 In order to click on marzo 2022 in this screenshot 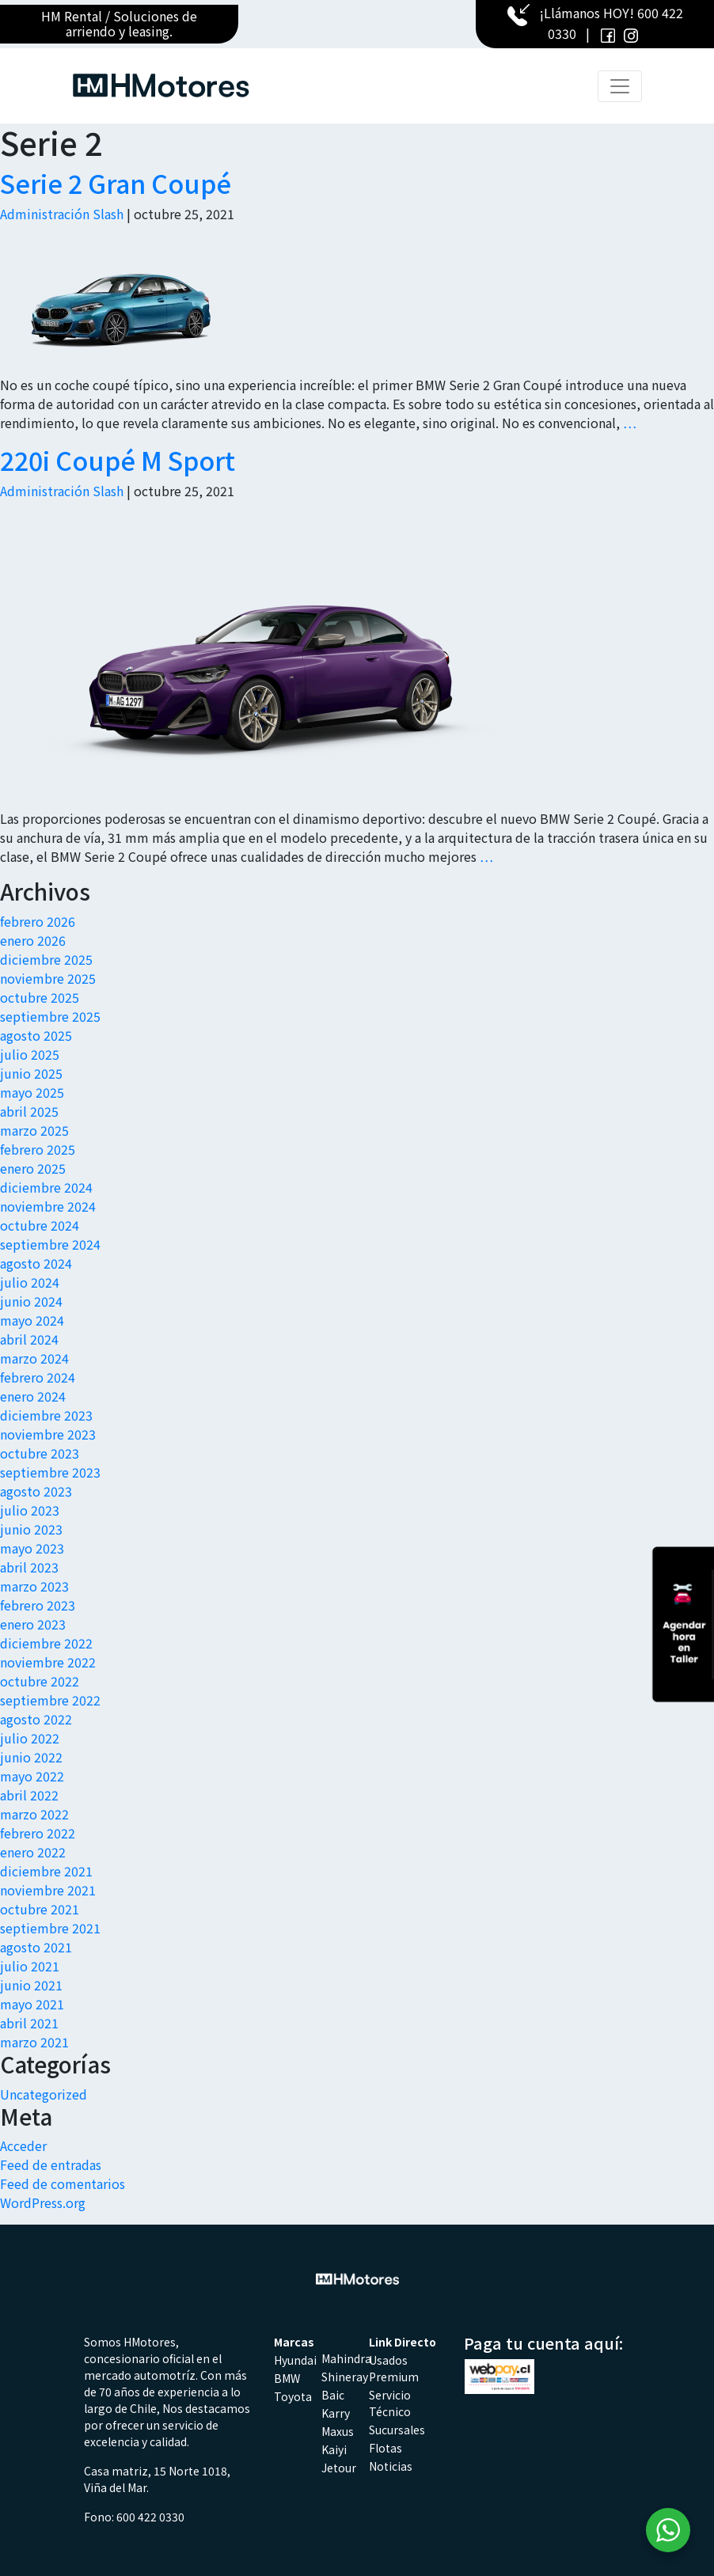, I will do `click(34, 1813)`.